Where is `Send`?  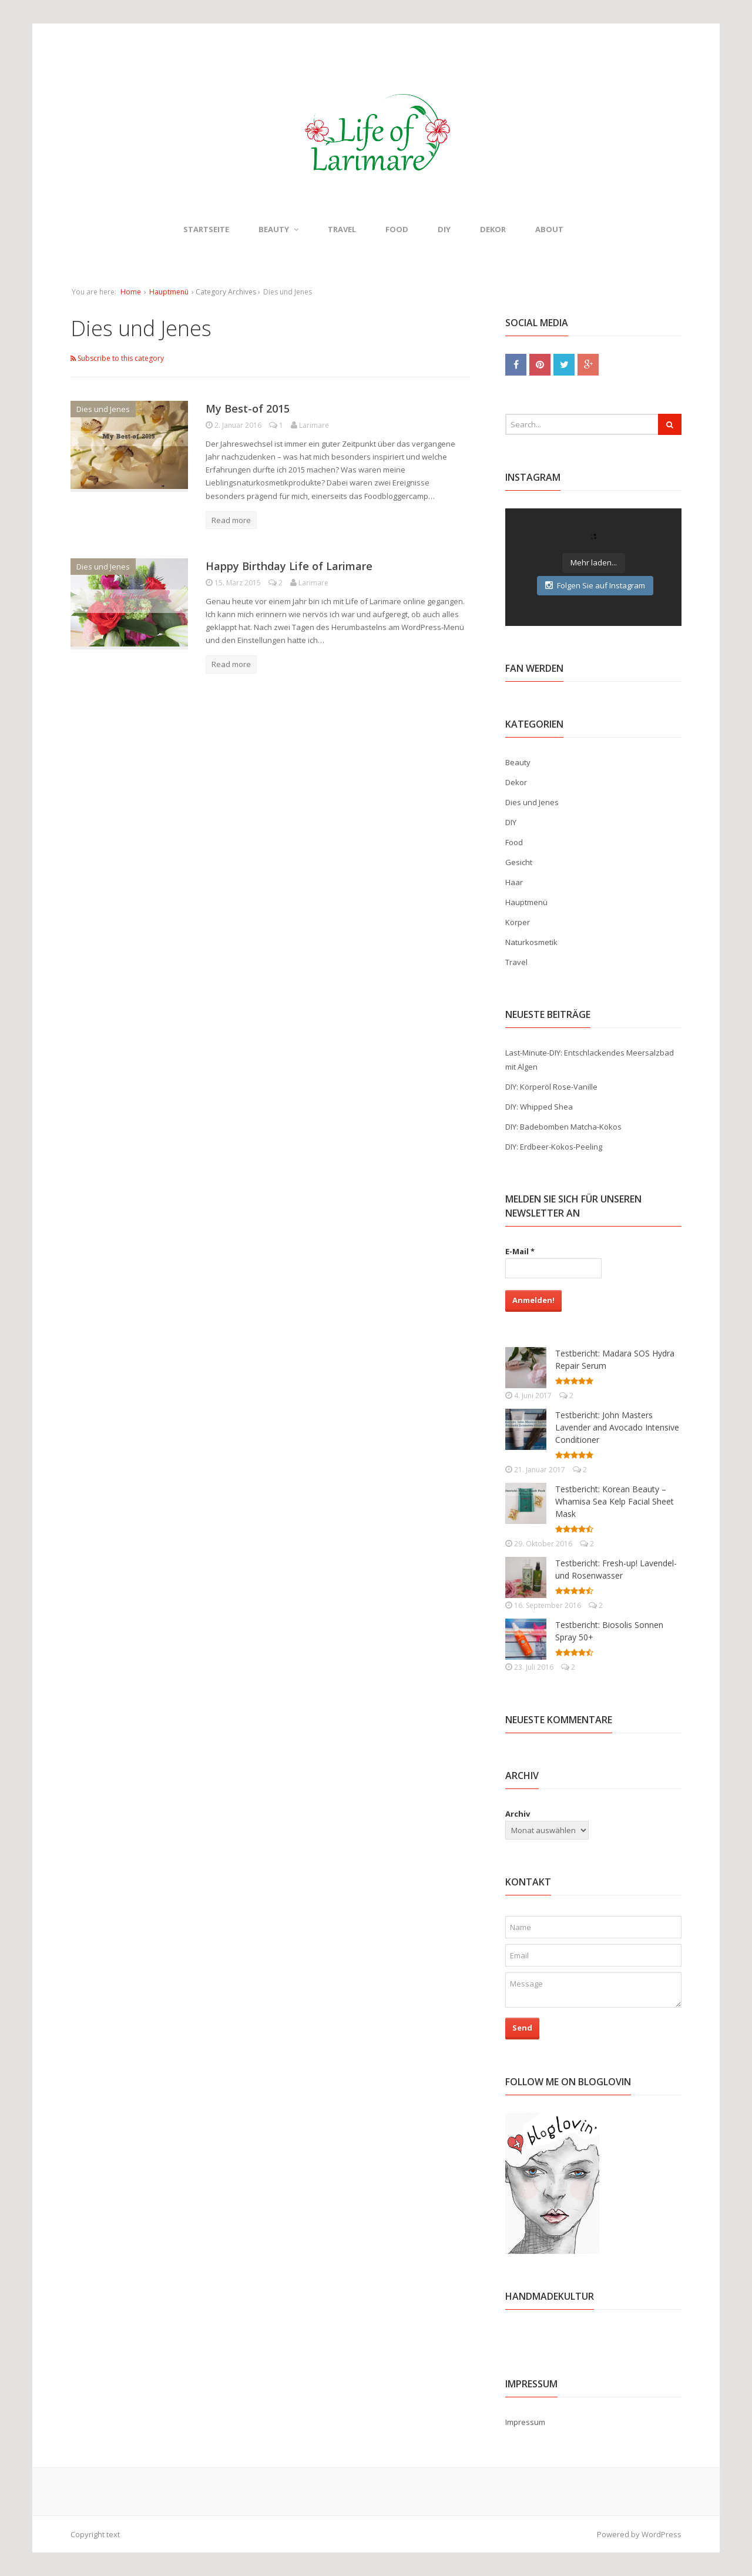
Send is located at coordinates (522, 2027).